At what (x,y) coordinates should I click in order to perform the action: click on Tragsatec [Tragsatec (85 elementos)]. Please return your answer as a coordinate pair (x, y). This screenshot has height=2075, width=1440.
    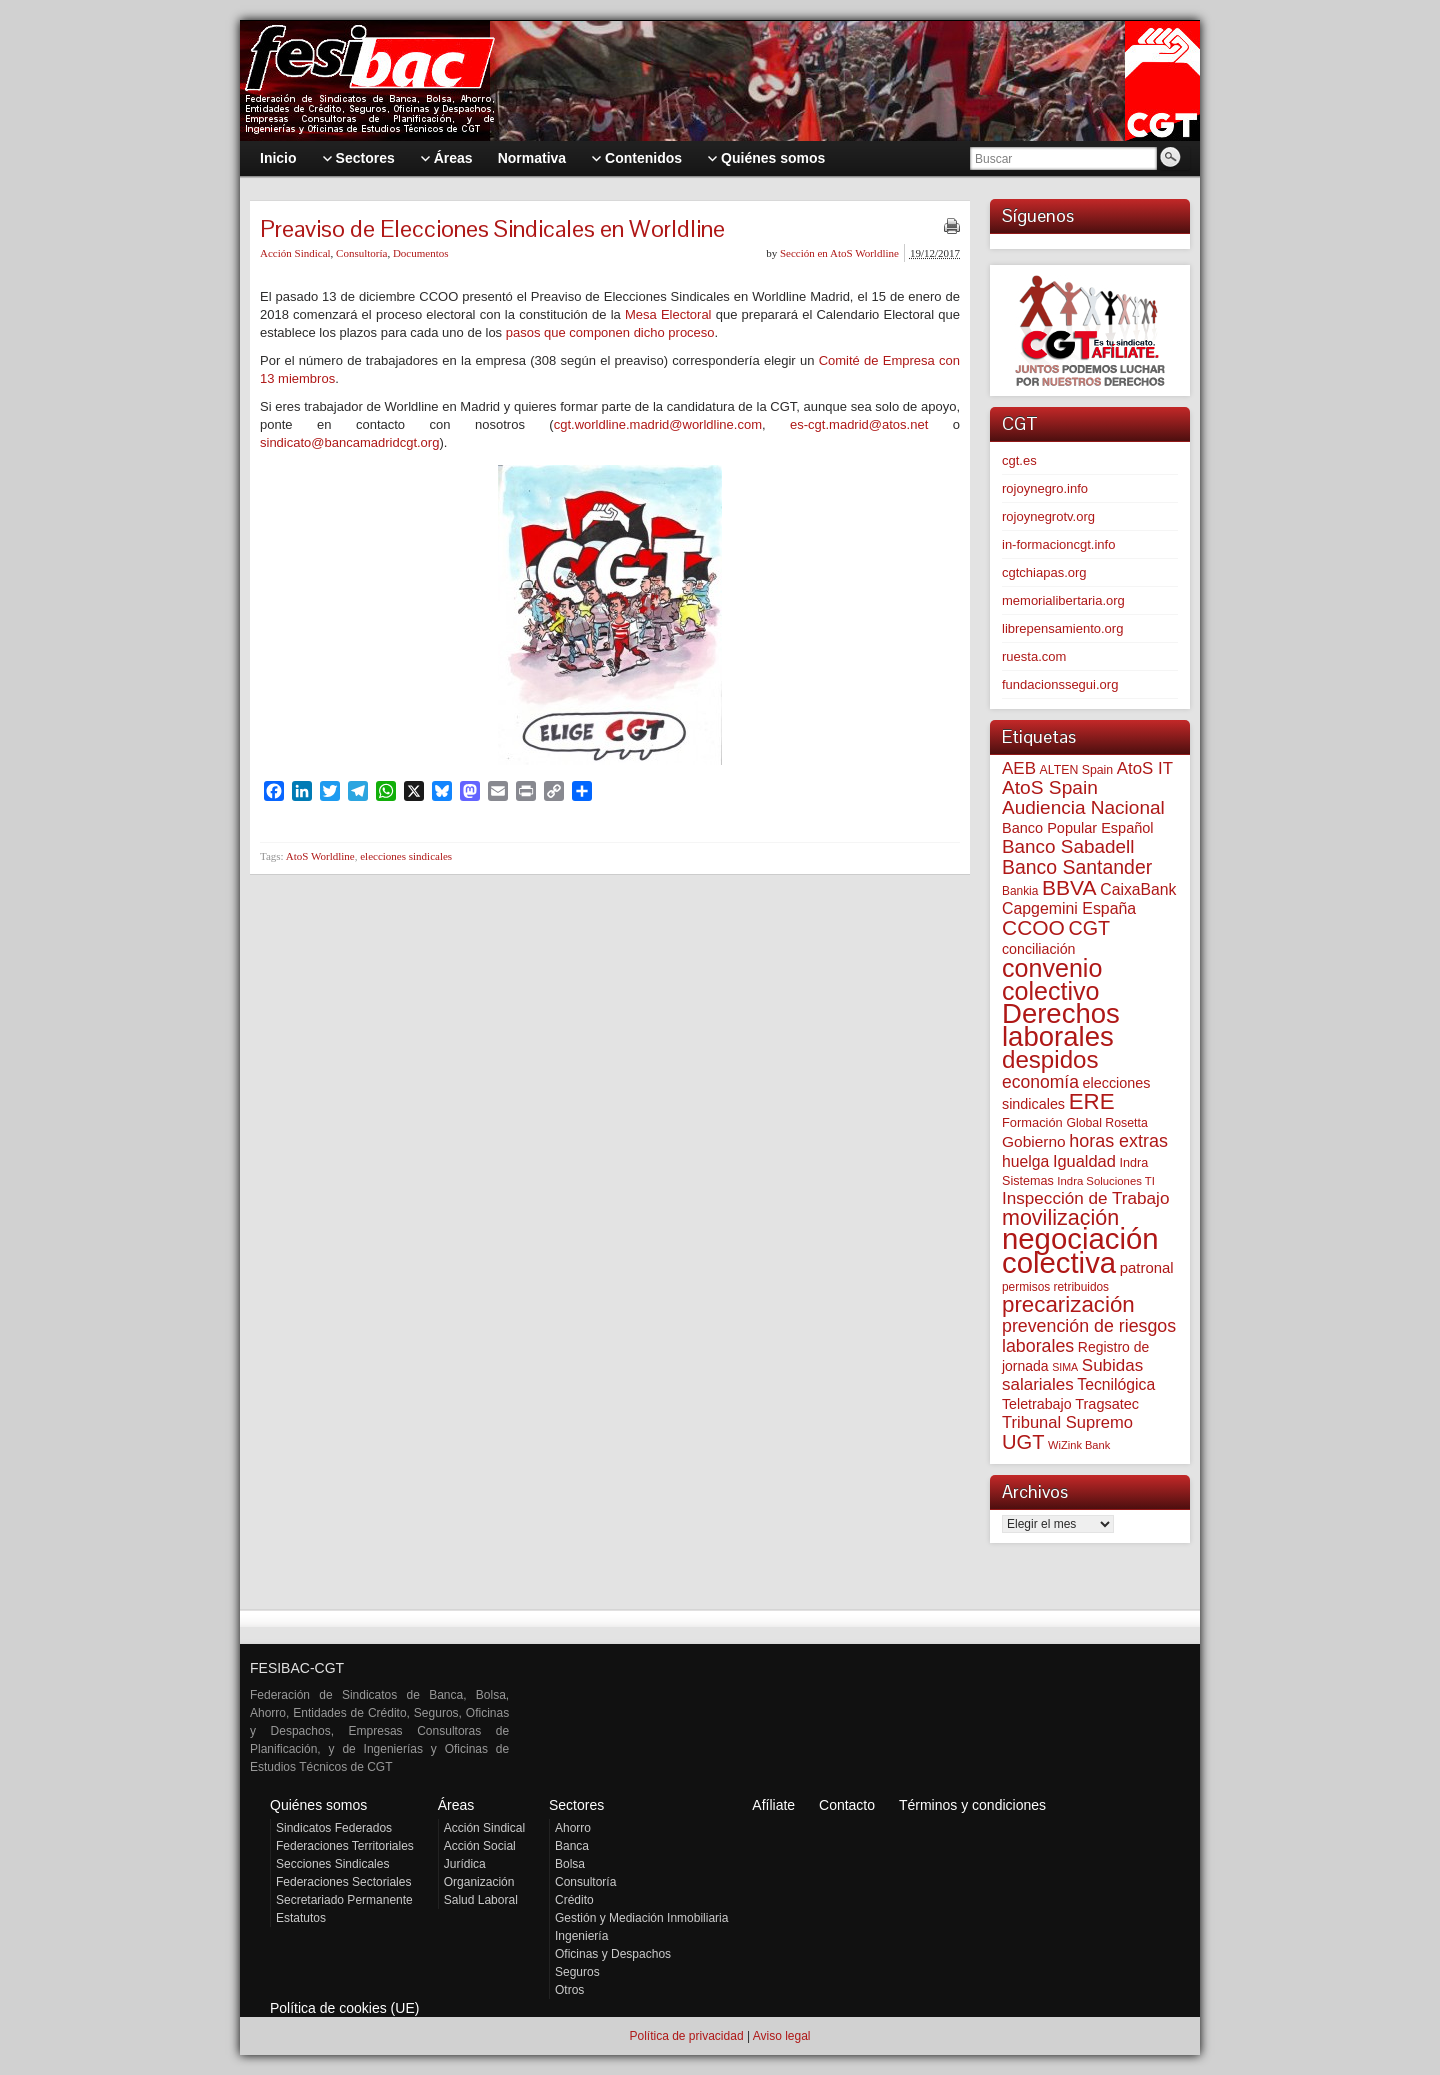
    Looking at the image, I should click on (1107, 1404).